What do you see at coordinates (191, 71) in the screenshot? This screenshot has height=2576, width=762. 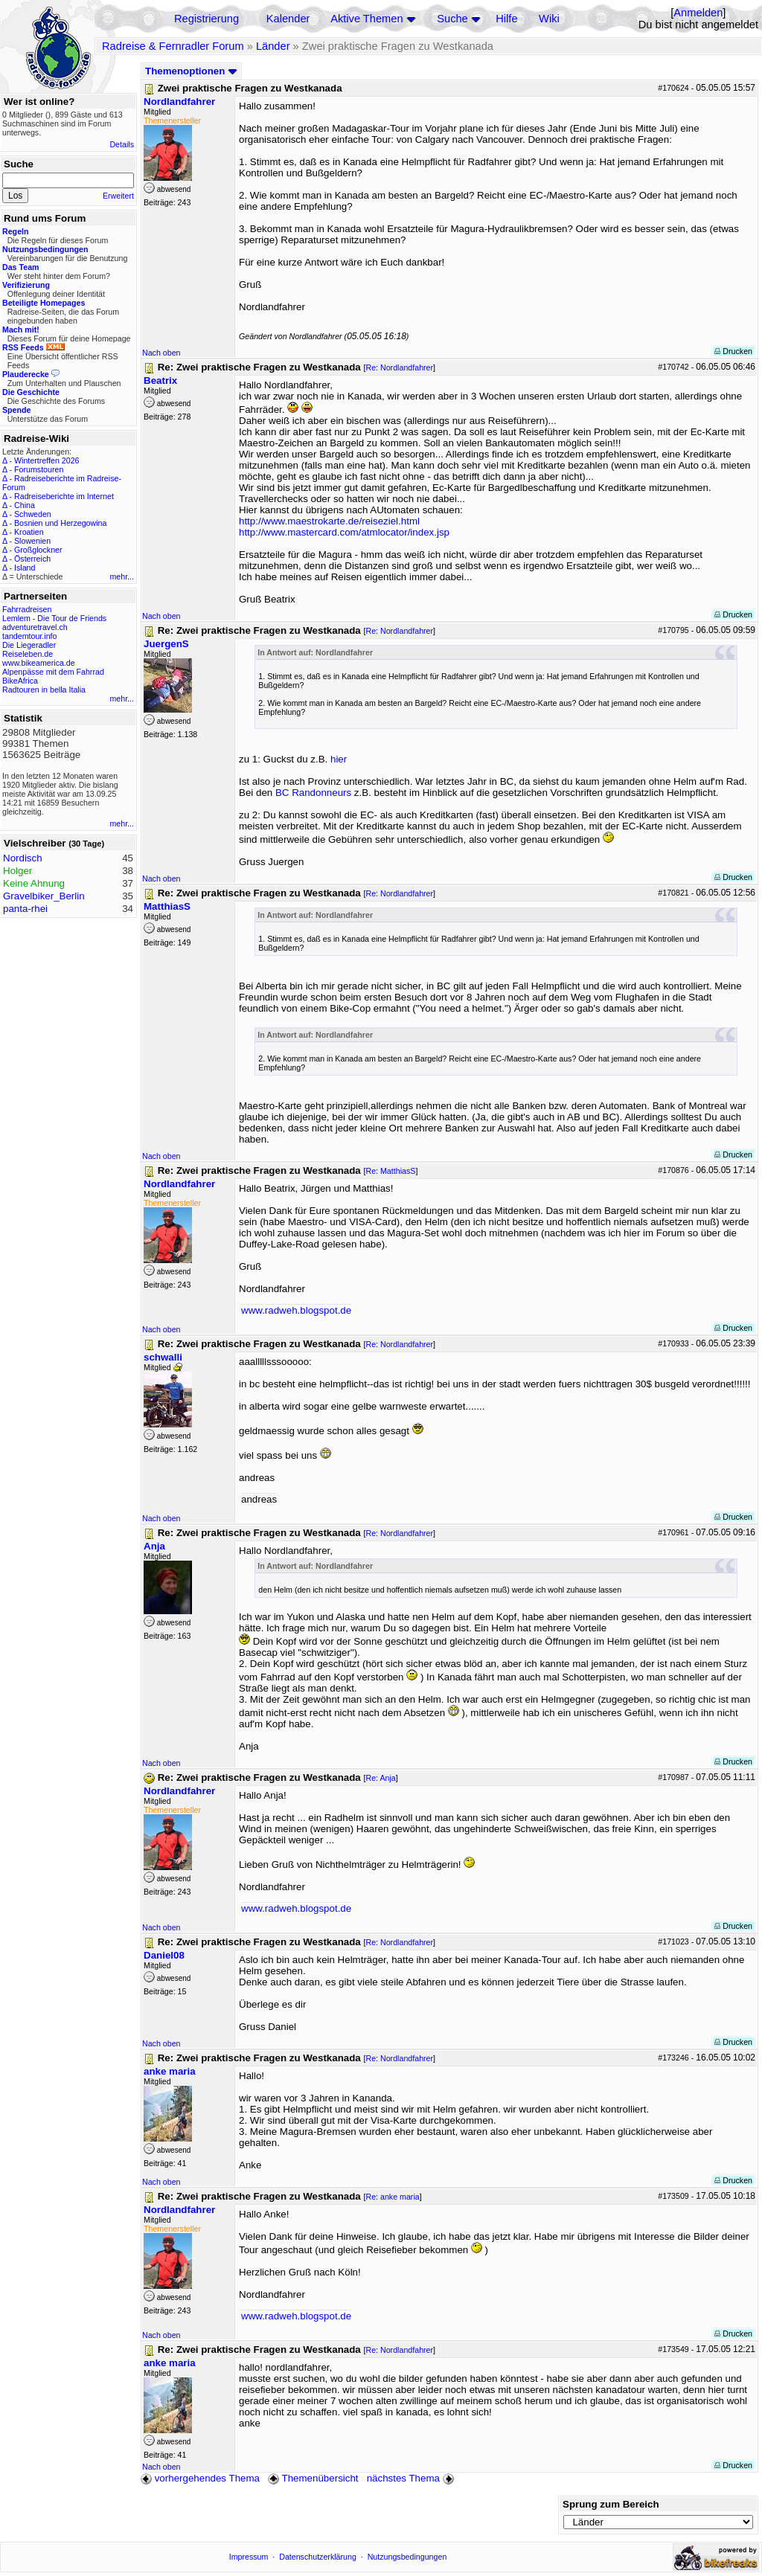 I see `Themenoptionen` at bounding box center [191, 71].